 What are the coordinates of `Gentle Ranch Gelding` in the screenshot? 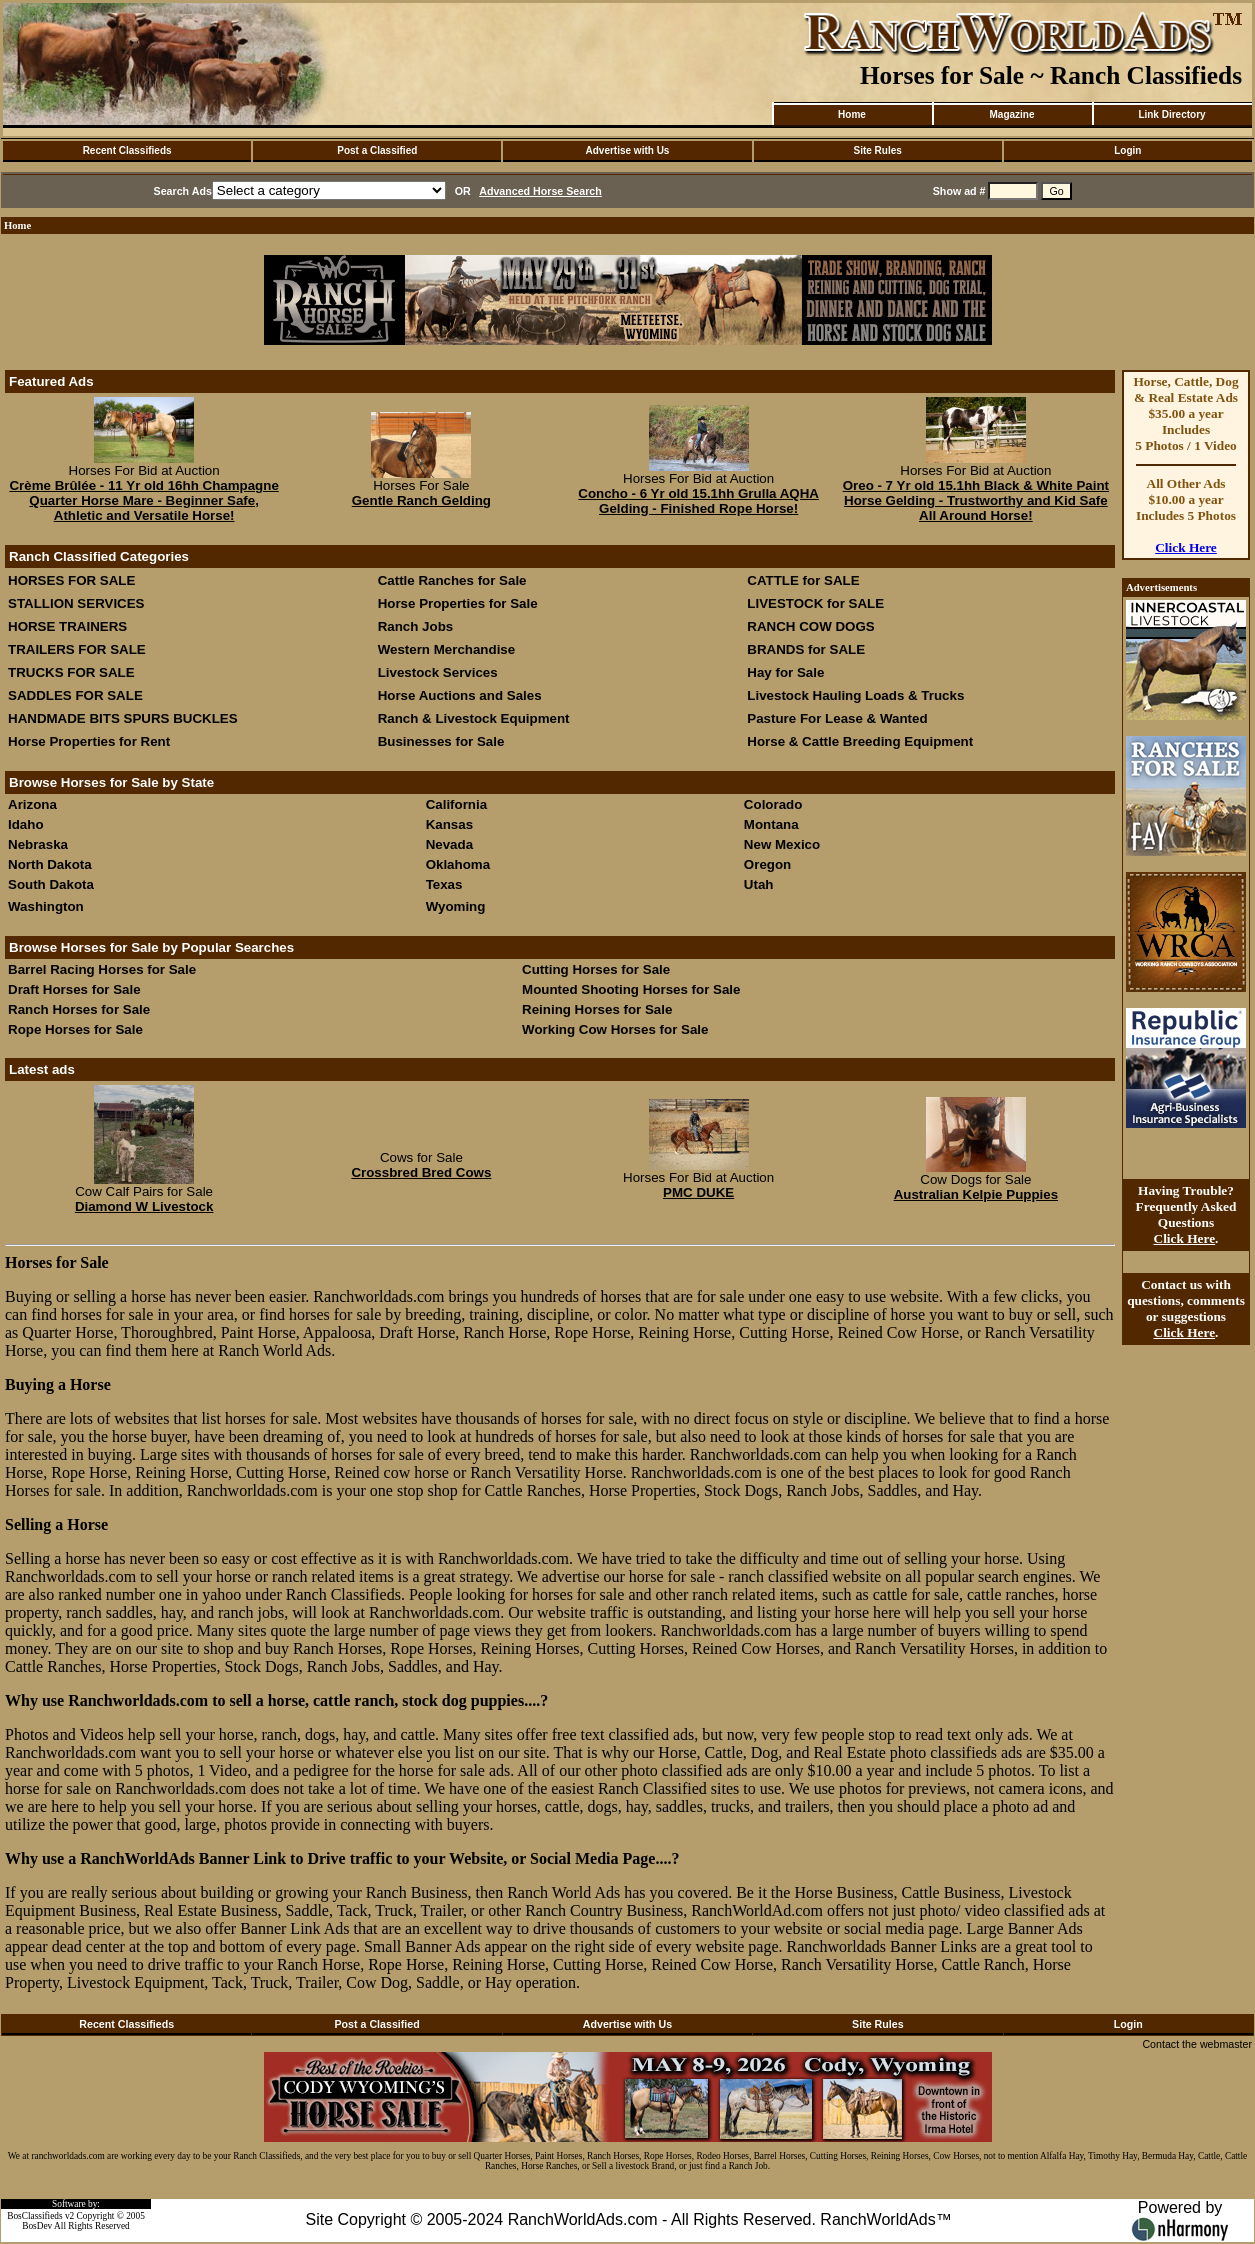 It's located at (421, 500).